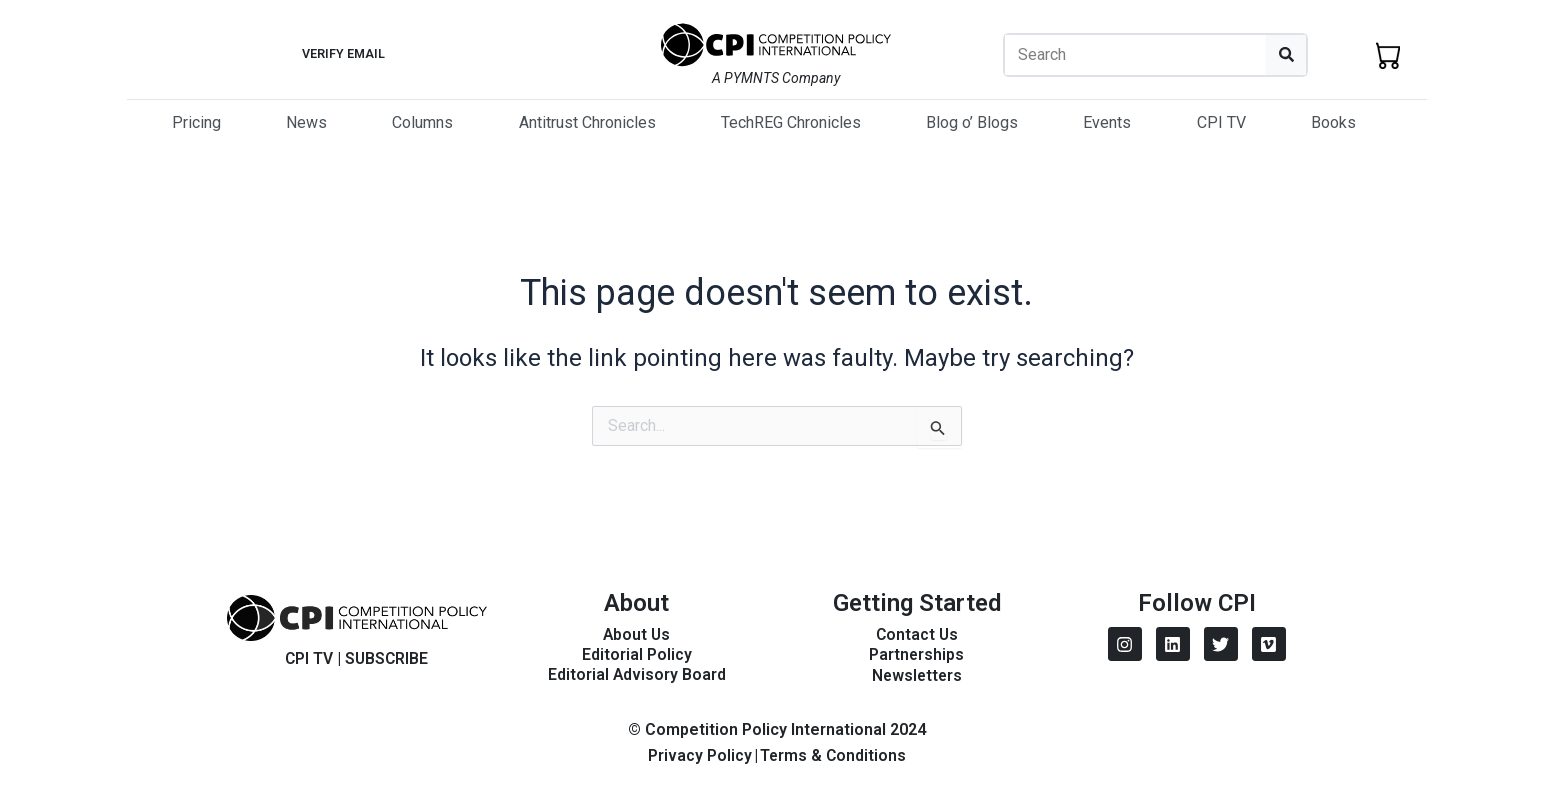 This screenshot has width=1553, height=794. I want to click on About Us, so click(636, 634).